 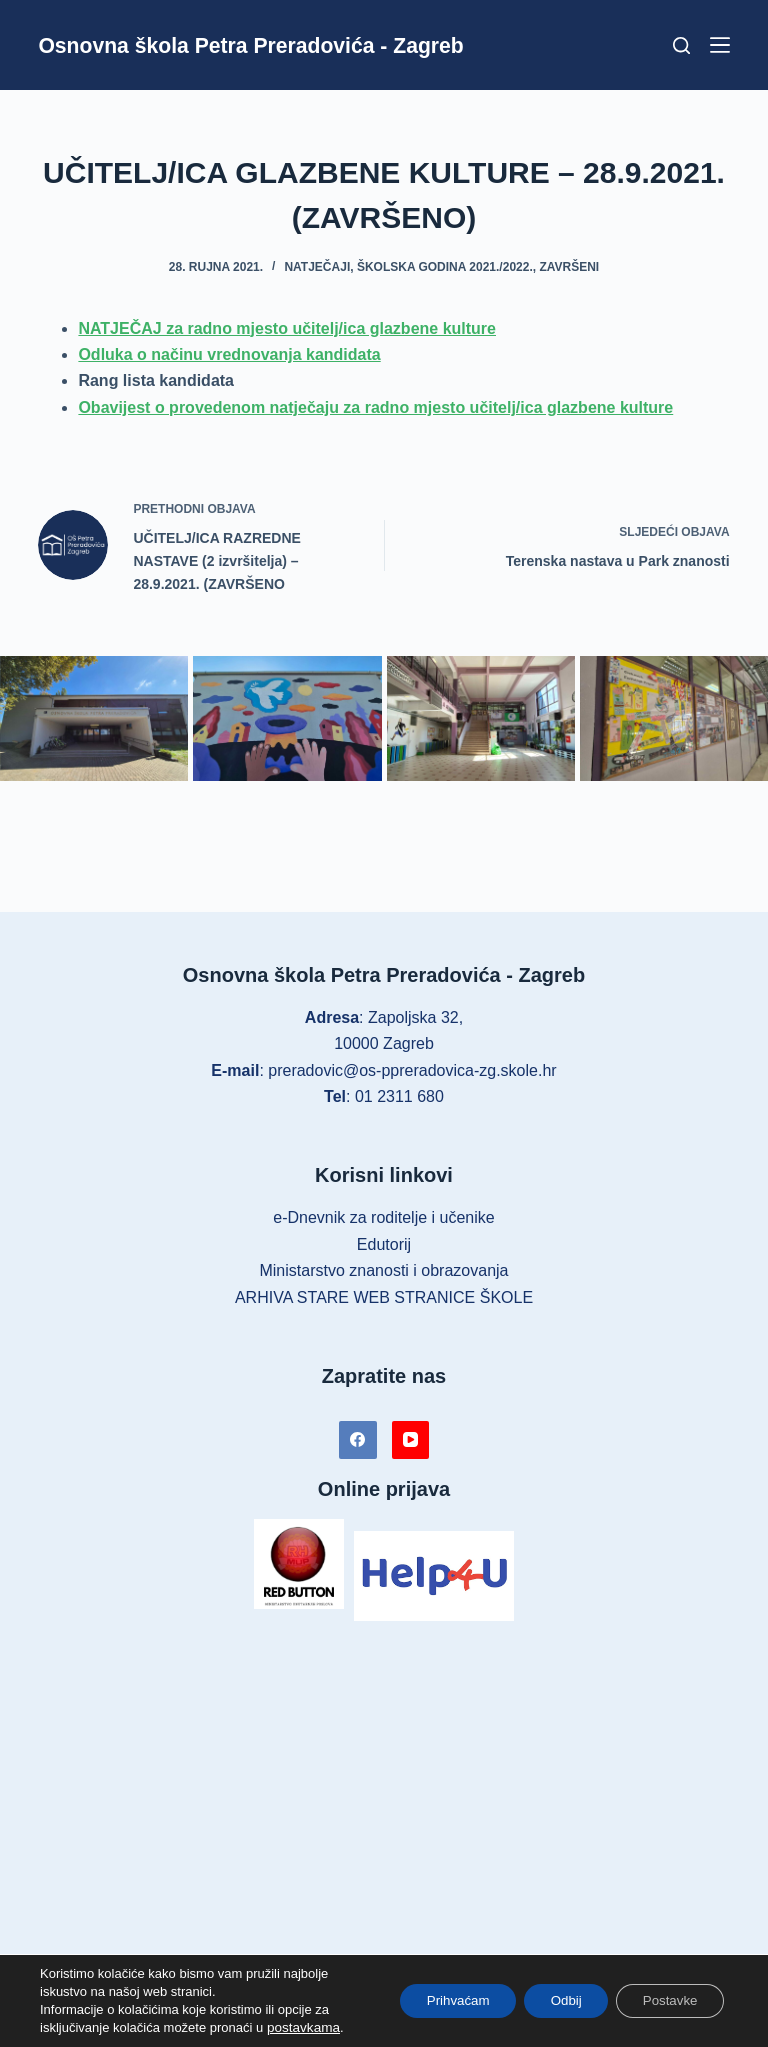 What do you see at coordinates (412, 1070) in the screenshot?
I see `preradovic@os-ppreradovica-zg.skole.hr` at bounding box center [412, 1070].